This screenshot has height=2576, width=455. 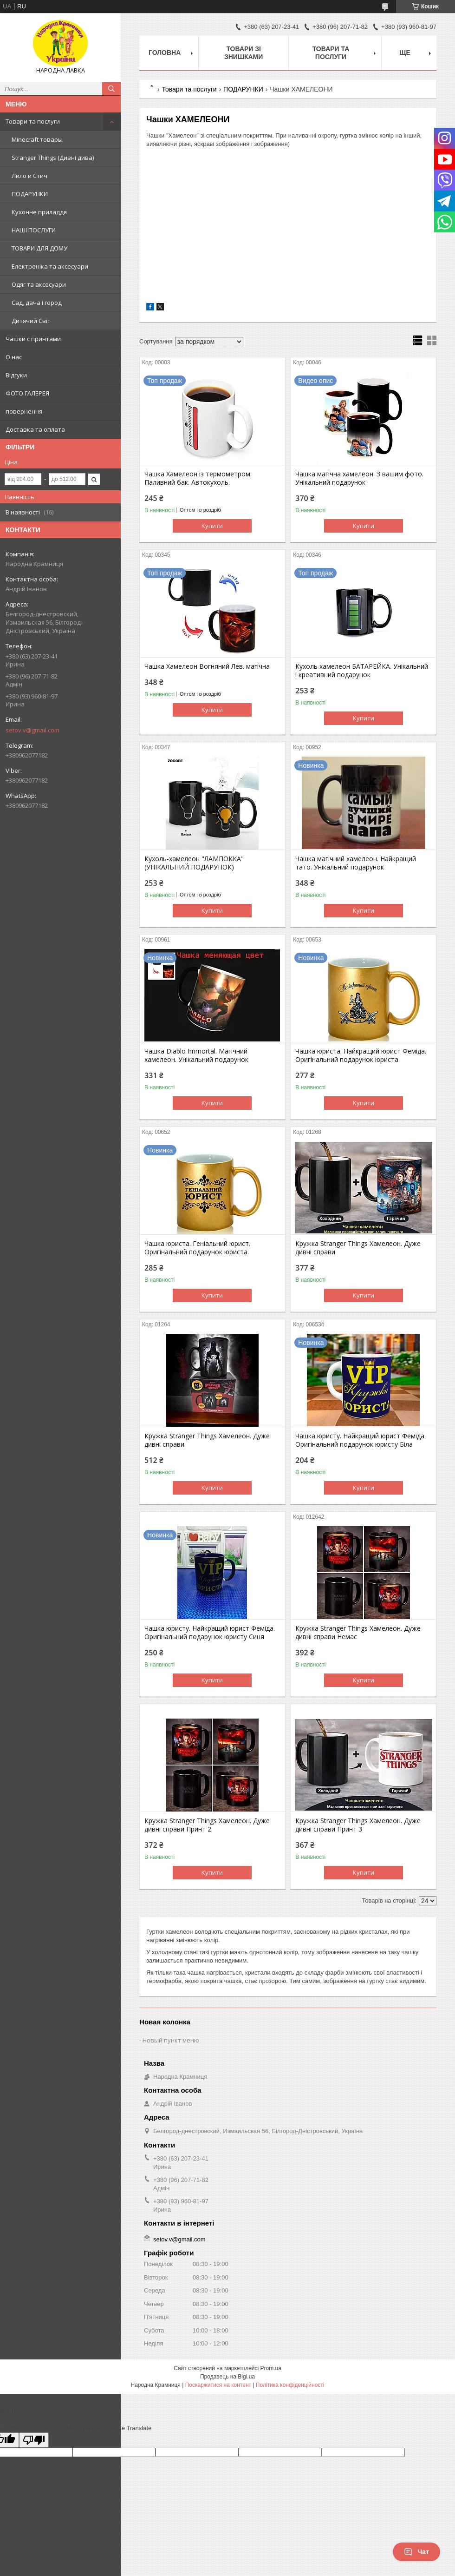 What do you see at coordinates (361, 670) in the screenshot?
I see `Кухоль хамелеон БАТАРЕЙКА. Унікальний і креативний подарунок` at bounding box center [361, 670].